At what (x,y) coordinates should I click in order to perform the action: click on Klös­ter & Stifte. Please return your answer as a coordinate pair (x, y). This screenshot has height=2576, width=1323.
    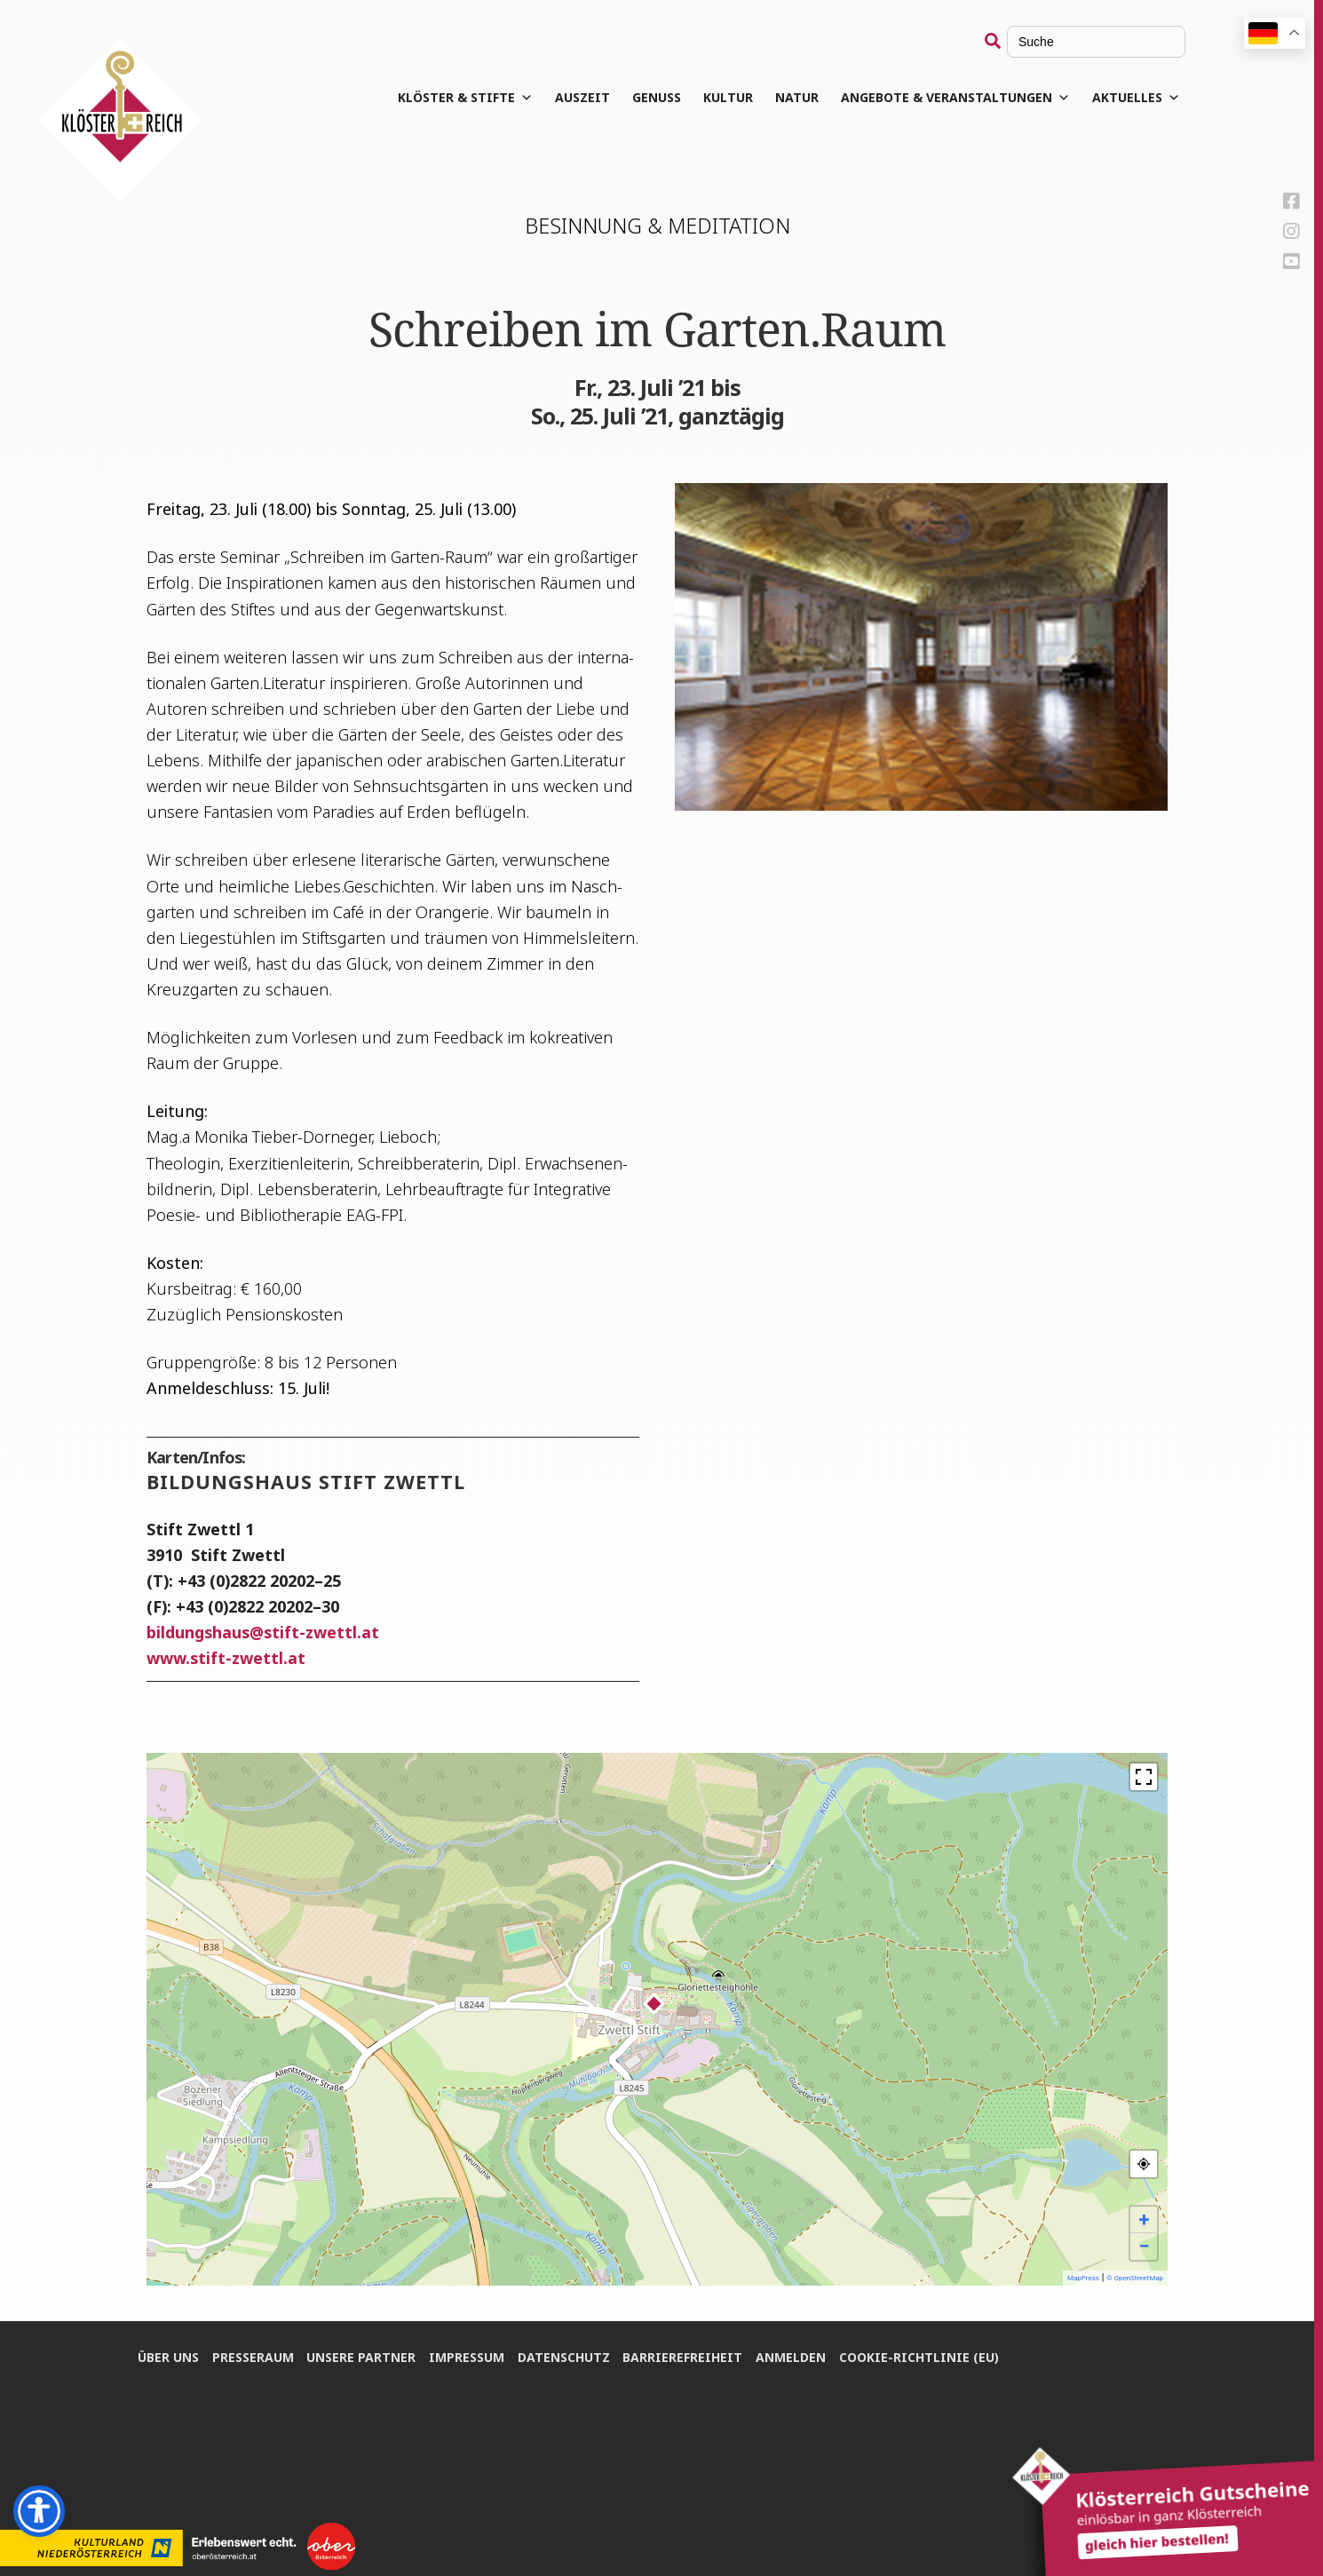
    Looking at the image, I should click on (466, 97).